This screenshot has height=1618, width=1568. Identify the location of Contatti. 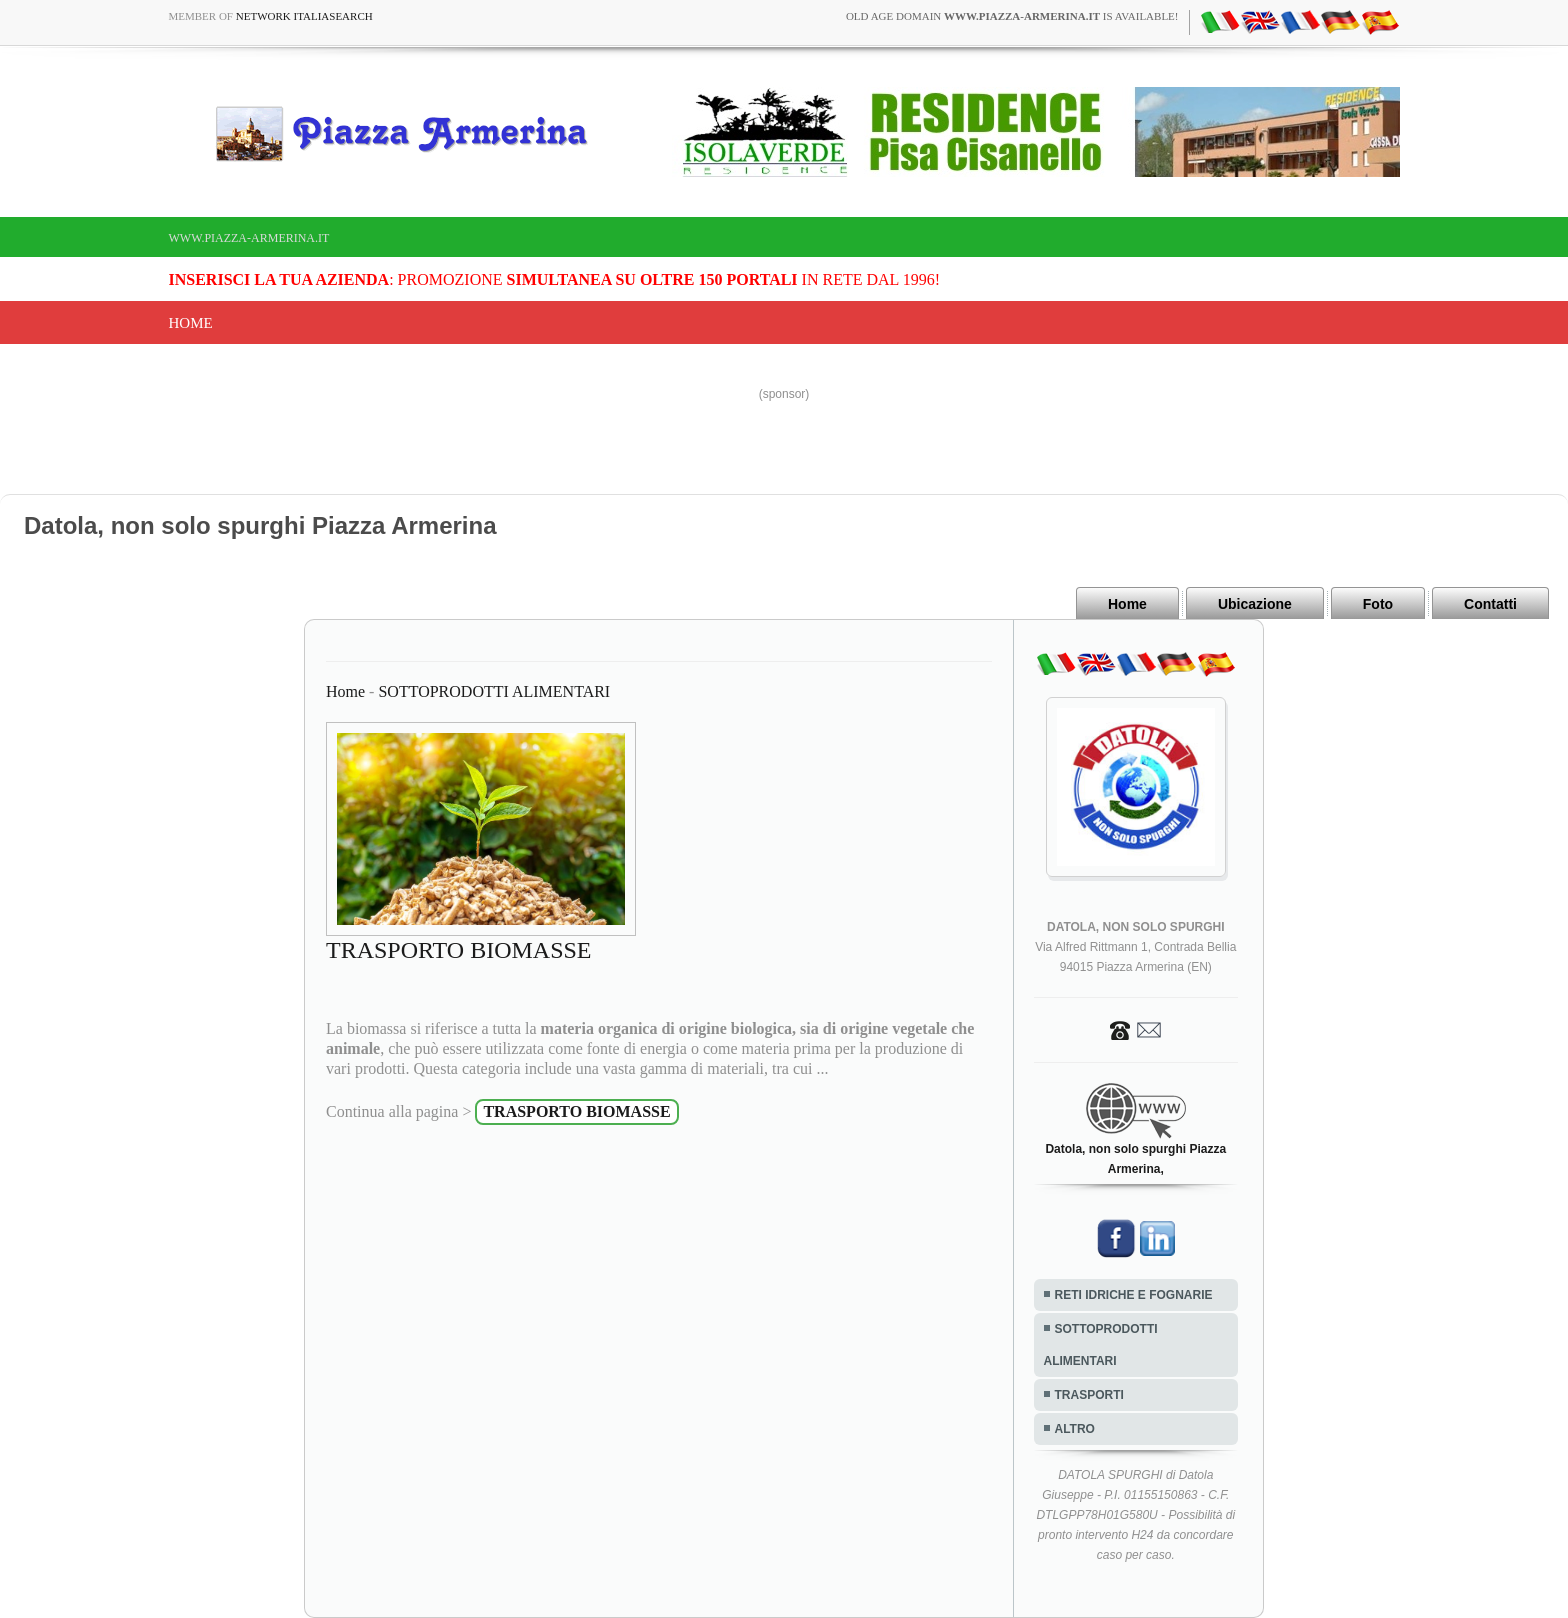
(1490, 604).